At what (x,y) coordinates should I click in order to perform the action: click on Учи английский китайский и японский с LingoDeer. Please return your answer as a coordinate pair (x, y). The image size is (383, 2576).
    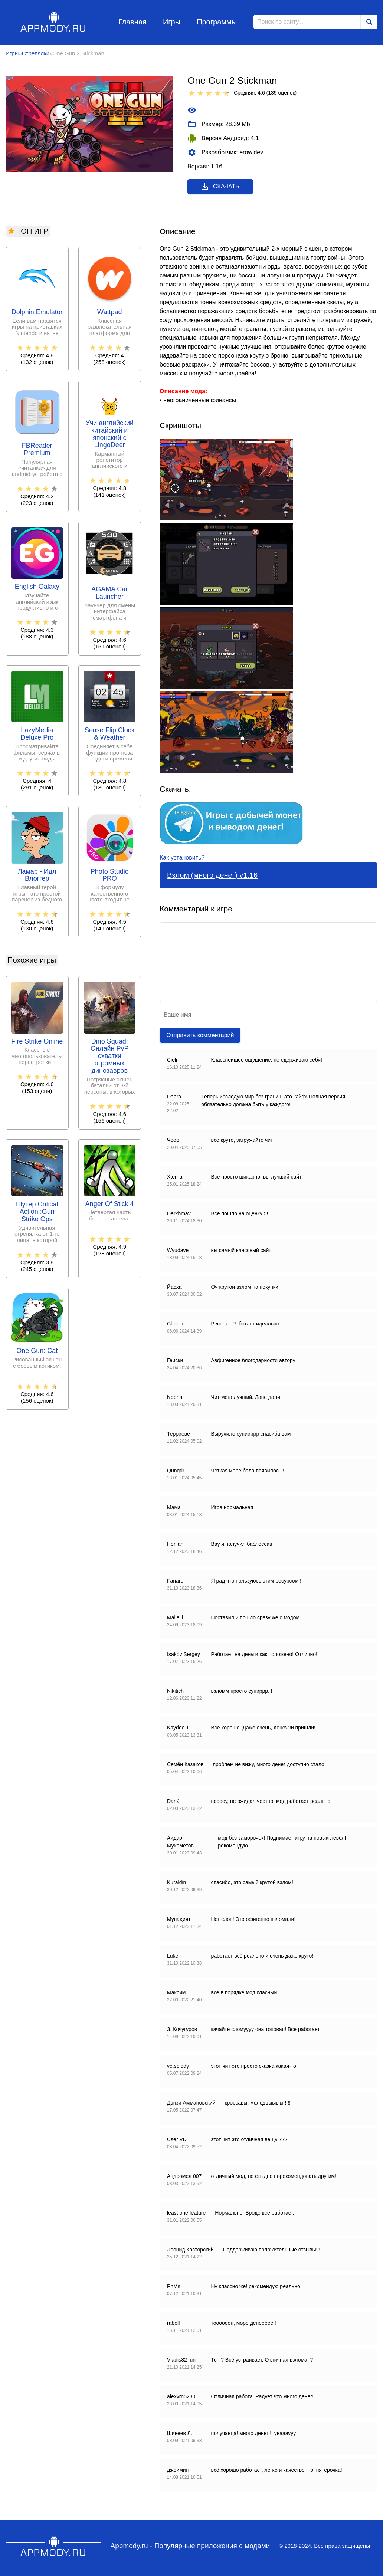
    Looking at the image, I should click on (109, 434).